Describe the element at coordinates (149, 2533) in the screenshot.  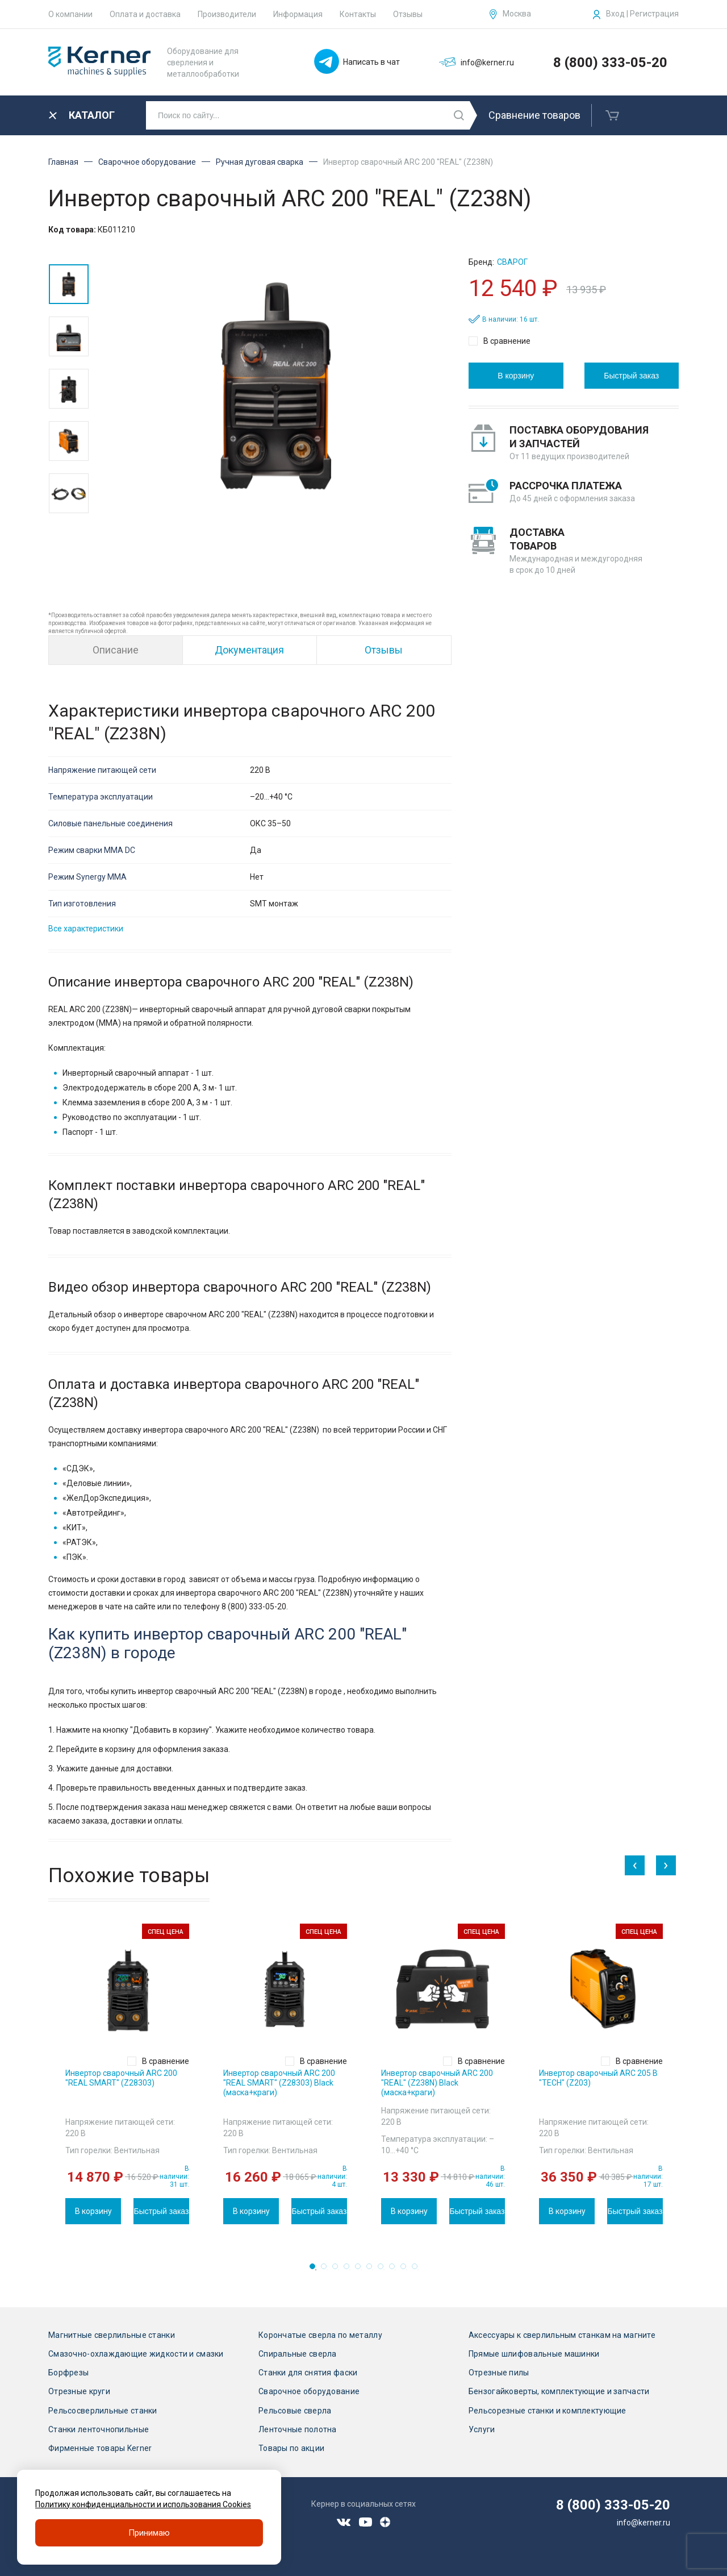
I see `Принимаю` at that location.